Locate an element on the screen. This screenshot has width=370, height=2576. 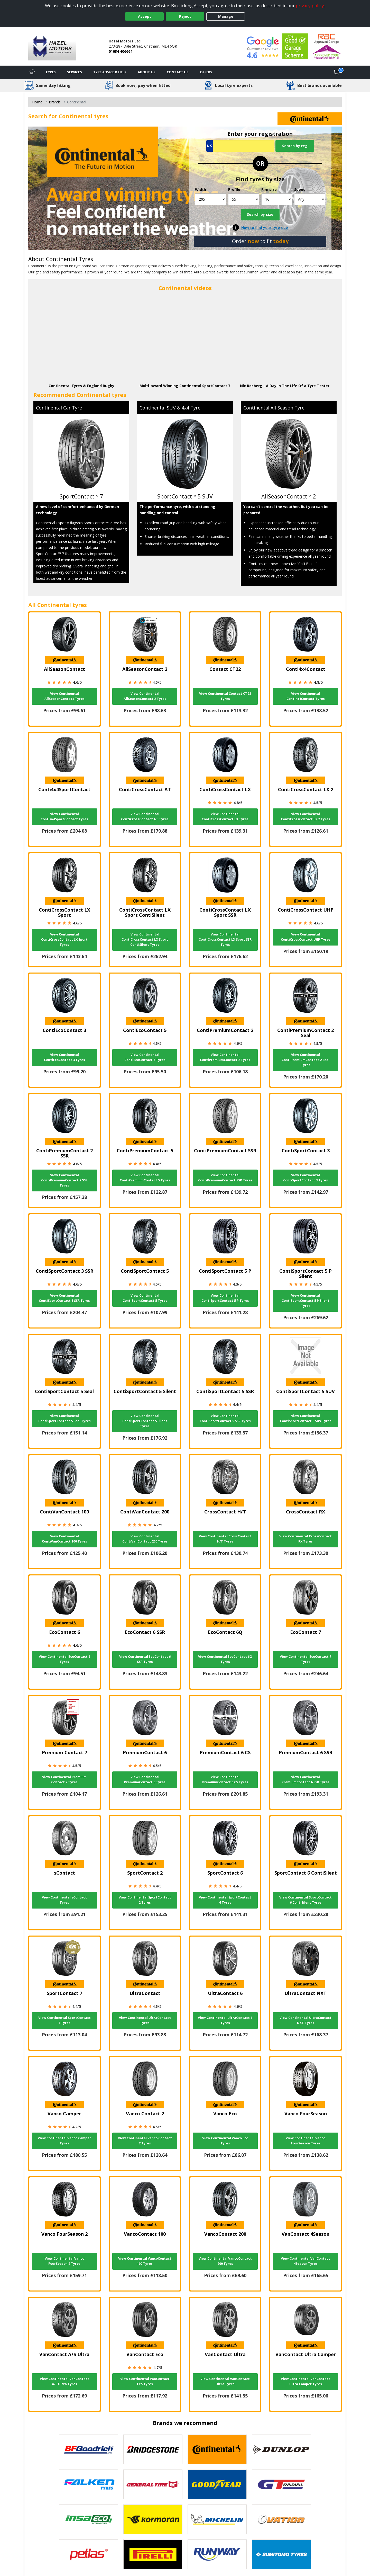
View Continental ContiCrossContact AT Tyres is located at coordinates (145, 816).